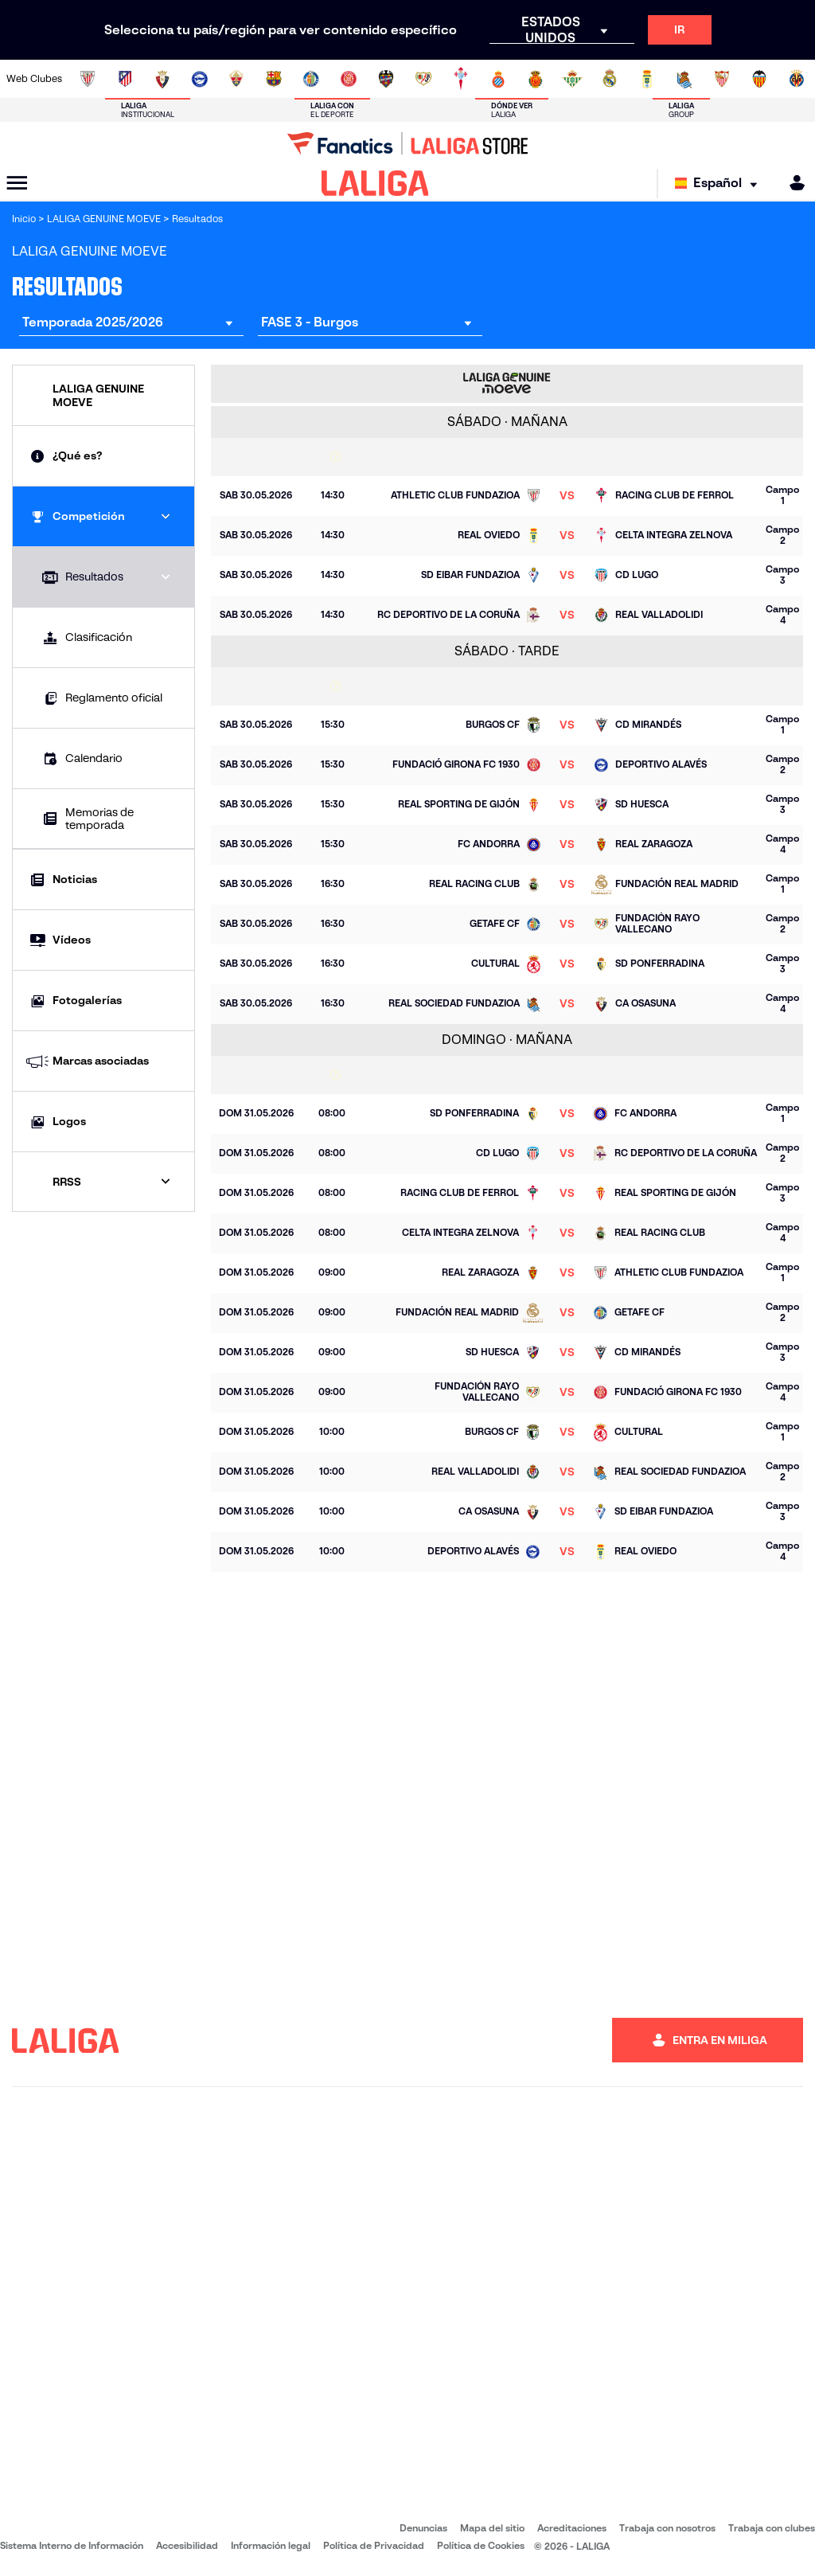 Image resolution: width=815 pixels, height=2576 pixels. I want to click on [Ir a https://www.osasuna.es/], so click(162, 79).